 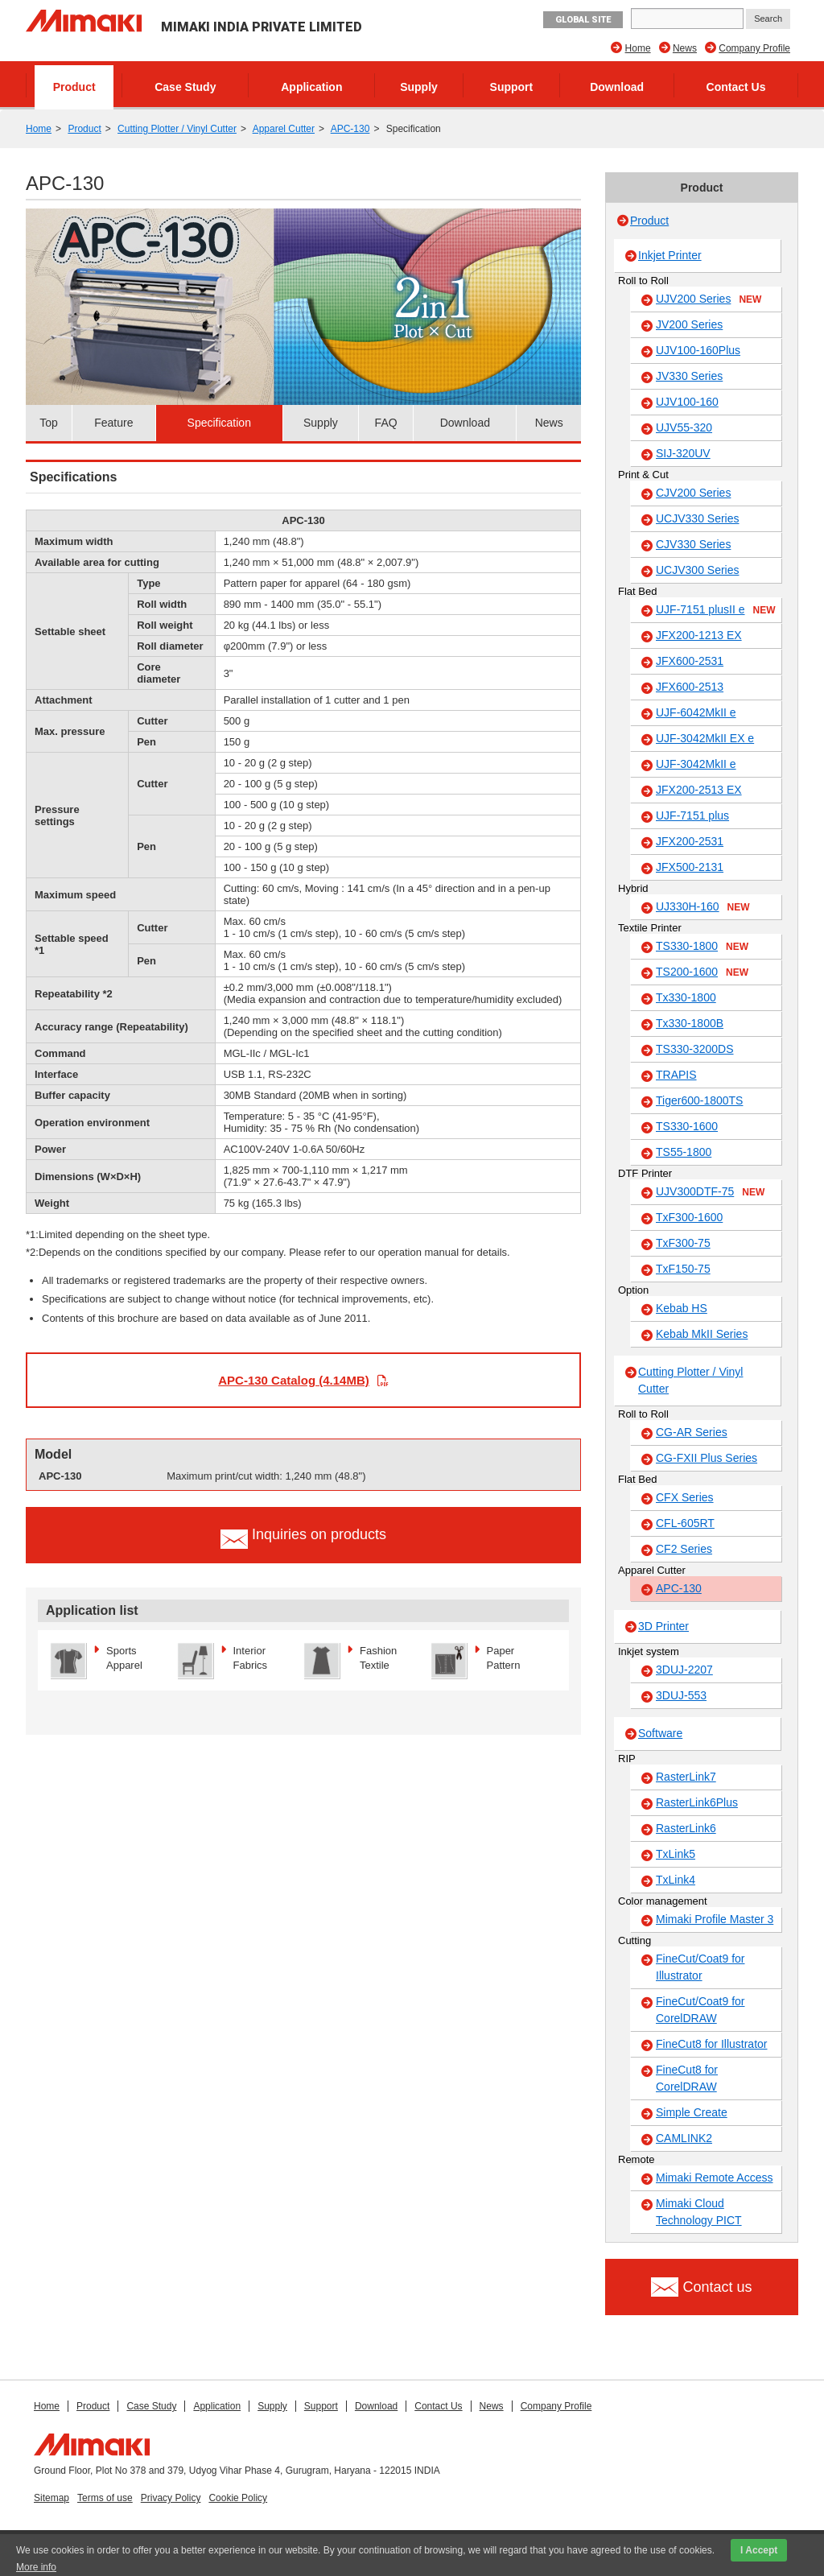 What do you see at coordinates (686, 1828) in the screenshot?
I see `RasterLink6` at bounding box center [686, 1828].